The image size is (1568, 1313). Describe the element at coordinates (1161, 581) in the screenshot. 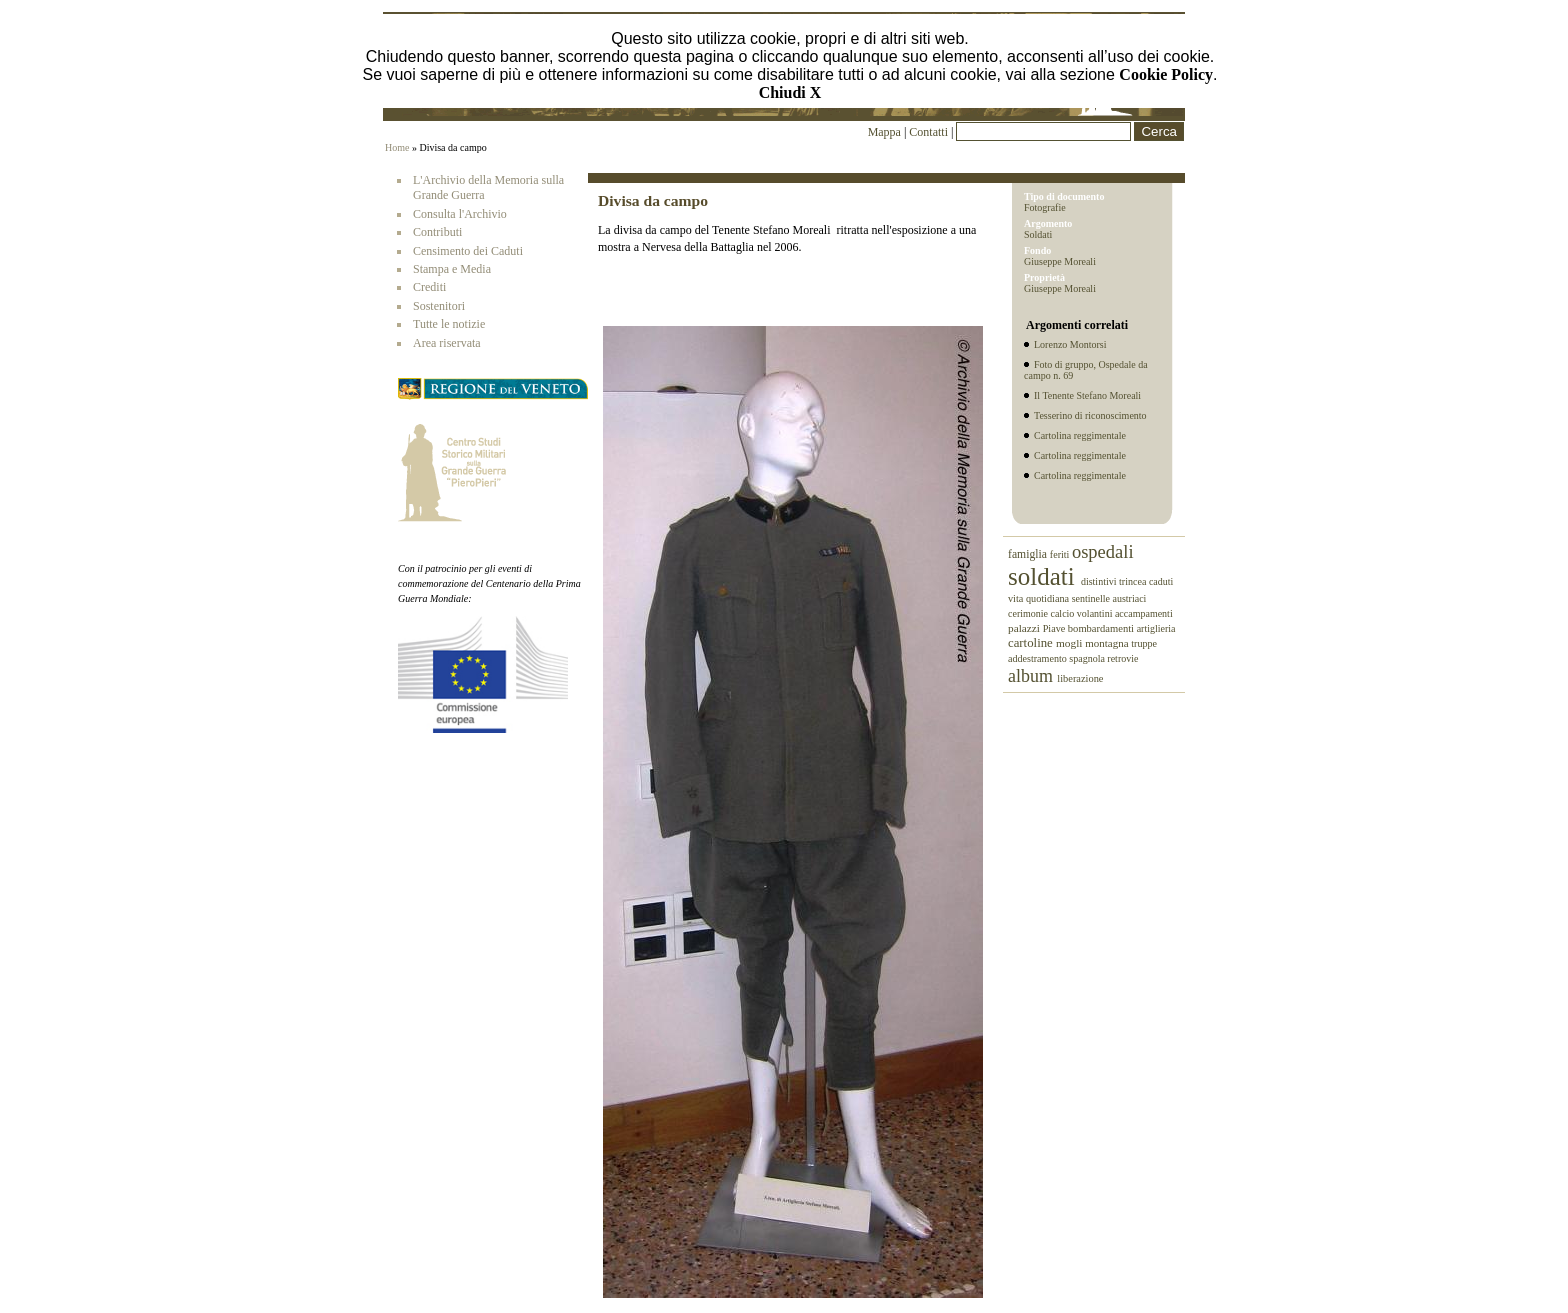

I see `caduti` at that location.